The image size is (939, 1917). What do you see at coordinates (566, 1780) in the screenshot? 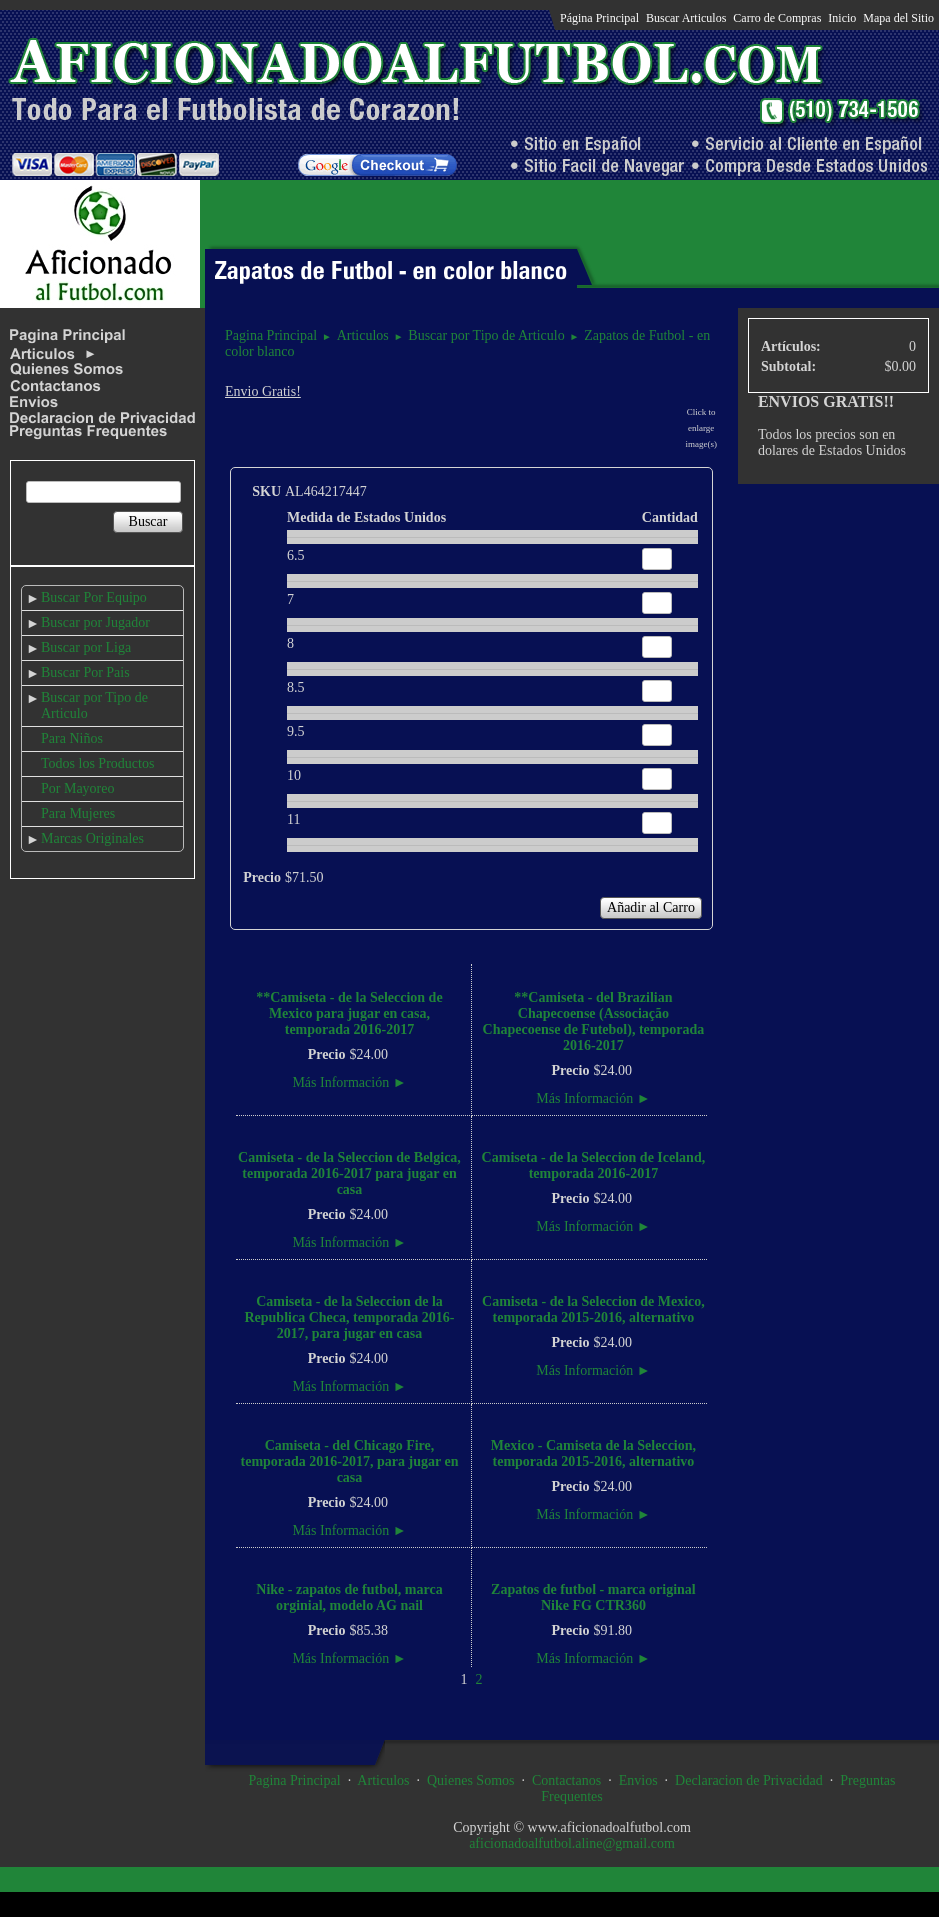
I see `Contactanos` at bounding box center [566, 1780].